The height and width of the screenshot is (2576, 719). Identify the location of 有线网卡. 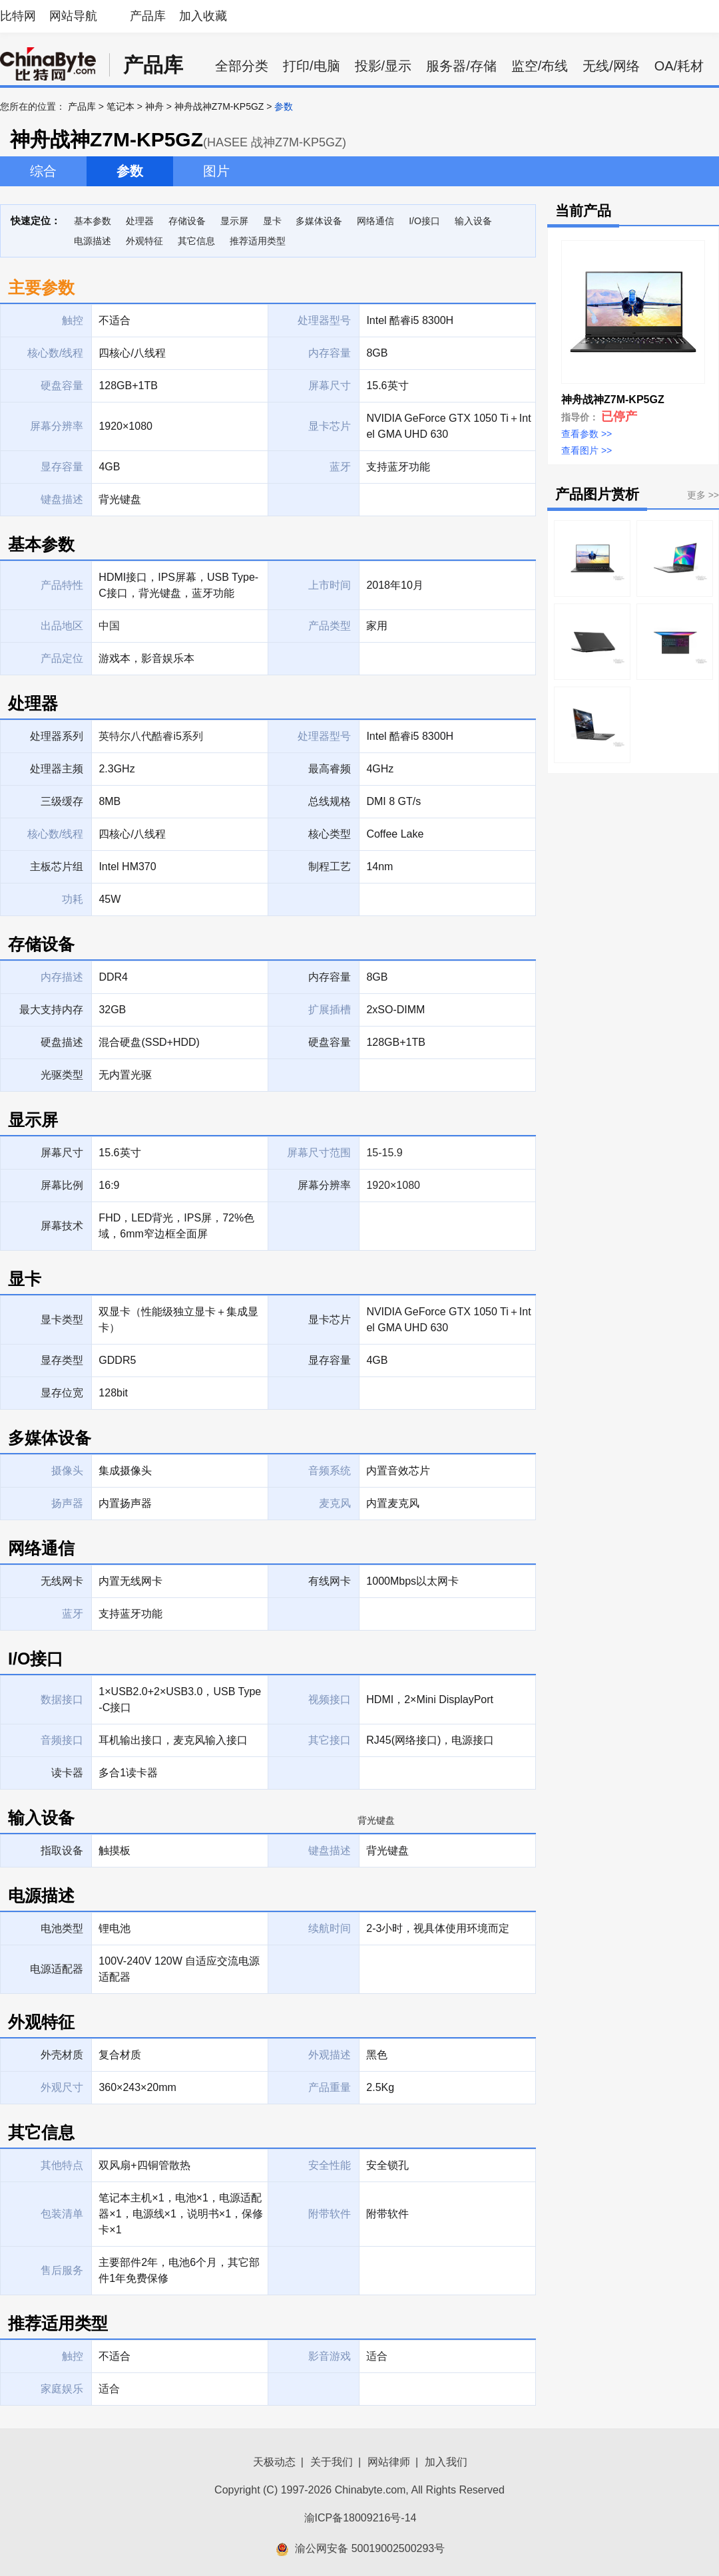
(329, 1581).